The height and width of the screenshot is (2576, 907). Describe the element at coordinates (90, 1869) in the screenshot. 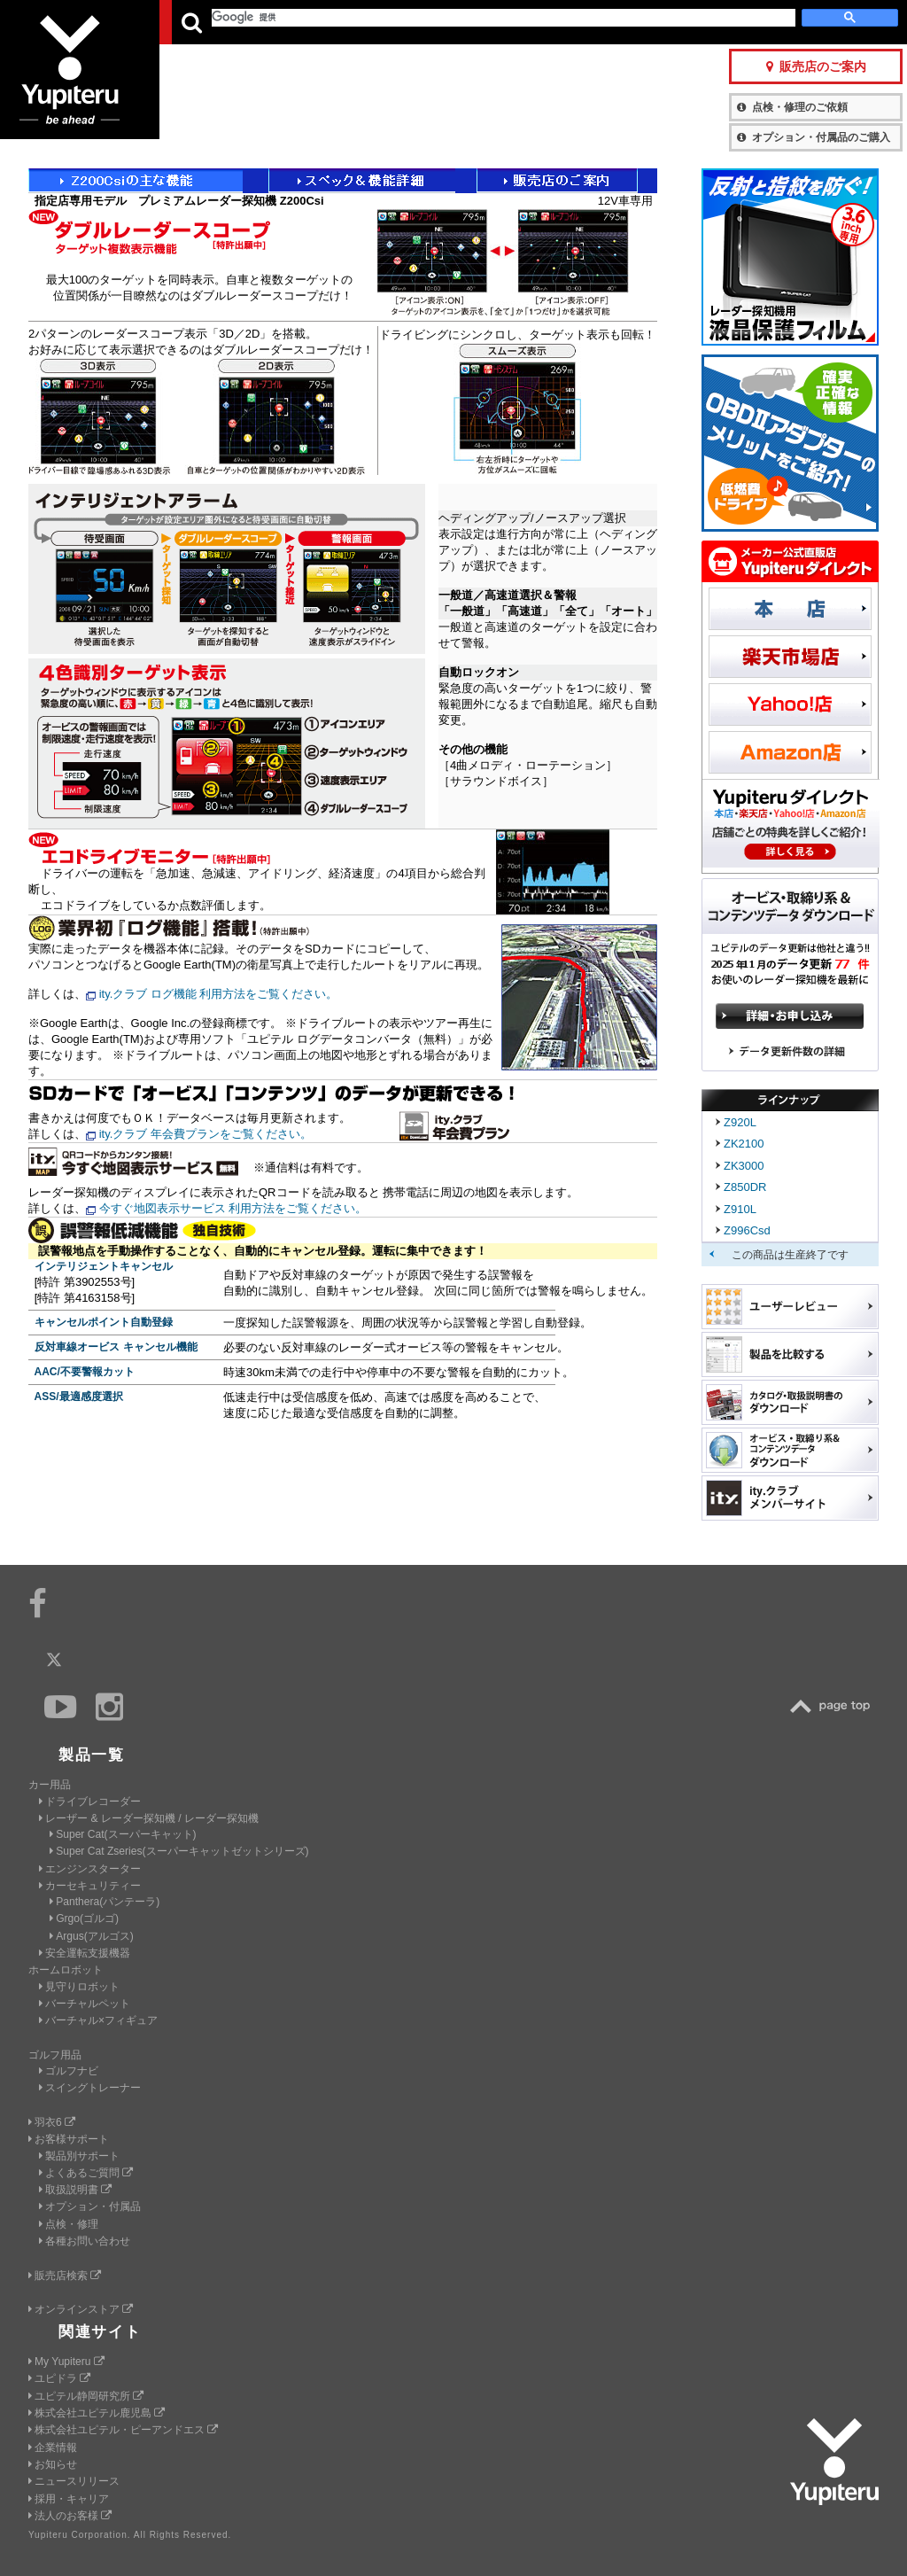

I see `エンジンスターター` at that location.